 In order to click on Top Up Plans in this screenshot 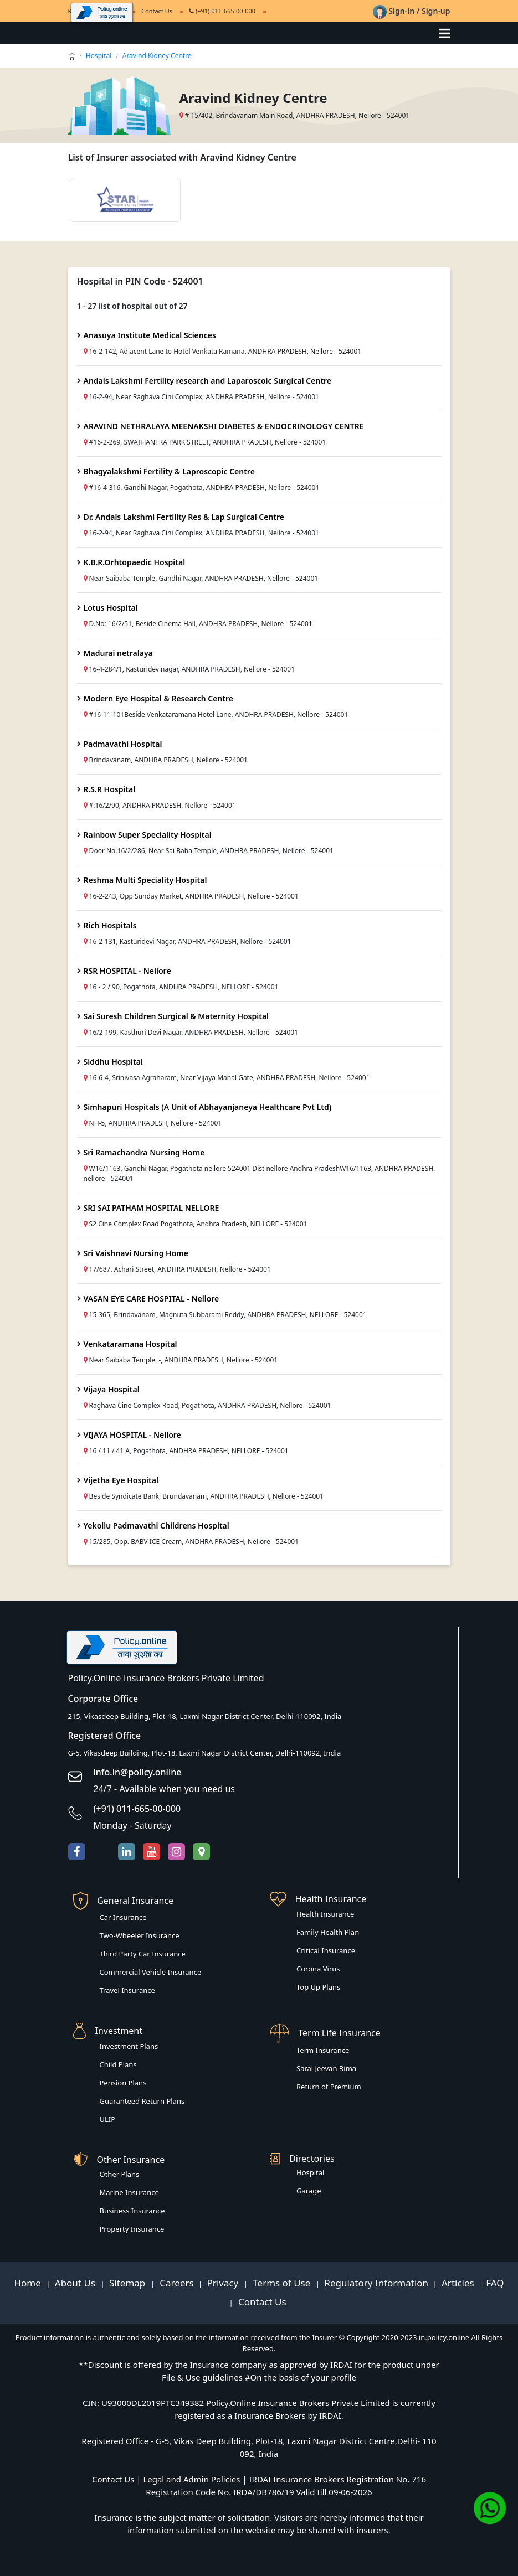, I will do `click(318, 1987)`.